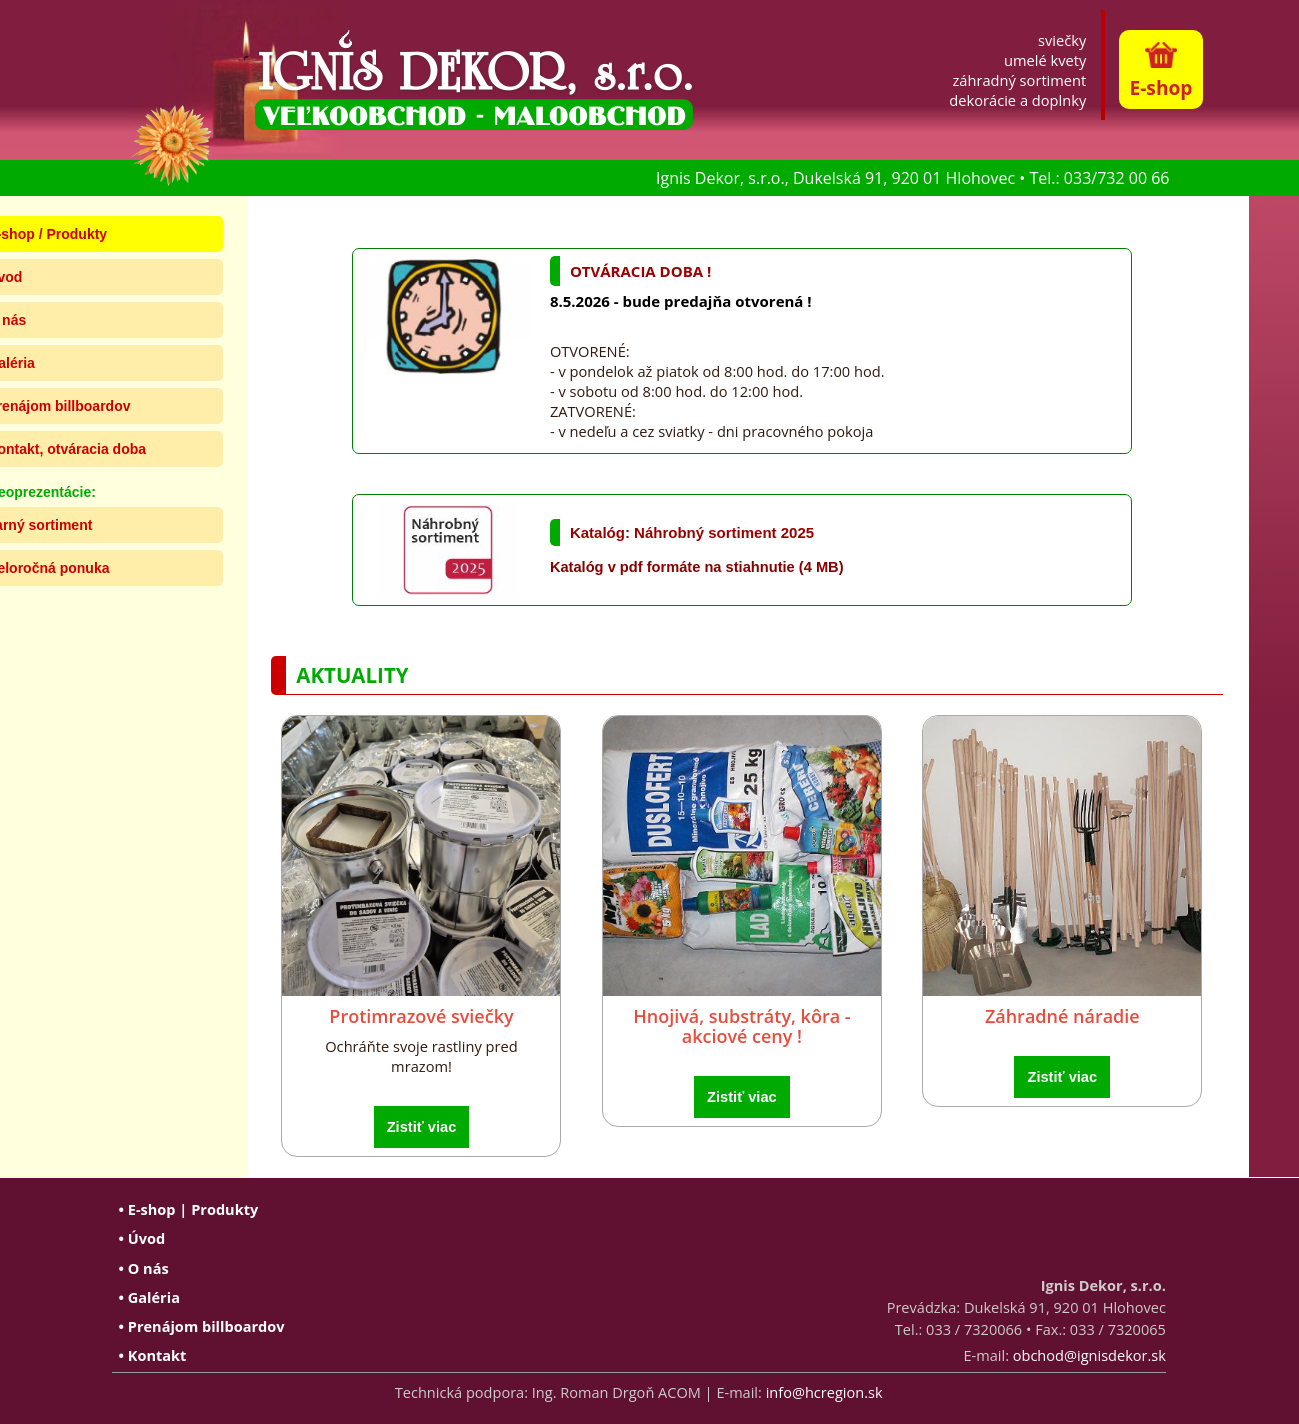 The image size is (1299, 1424). What do you see at coordinates (142, 1238) in the screenshot?
I see `• Úvod` at bounding box center [142, 1238].